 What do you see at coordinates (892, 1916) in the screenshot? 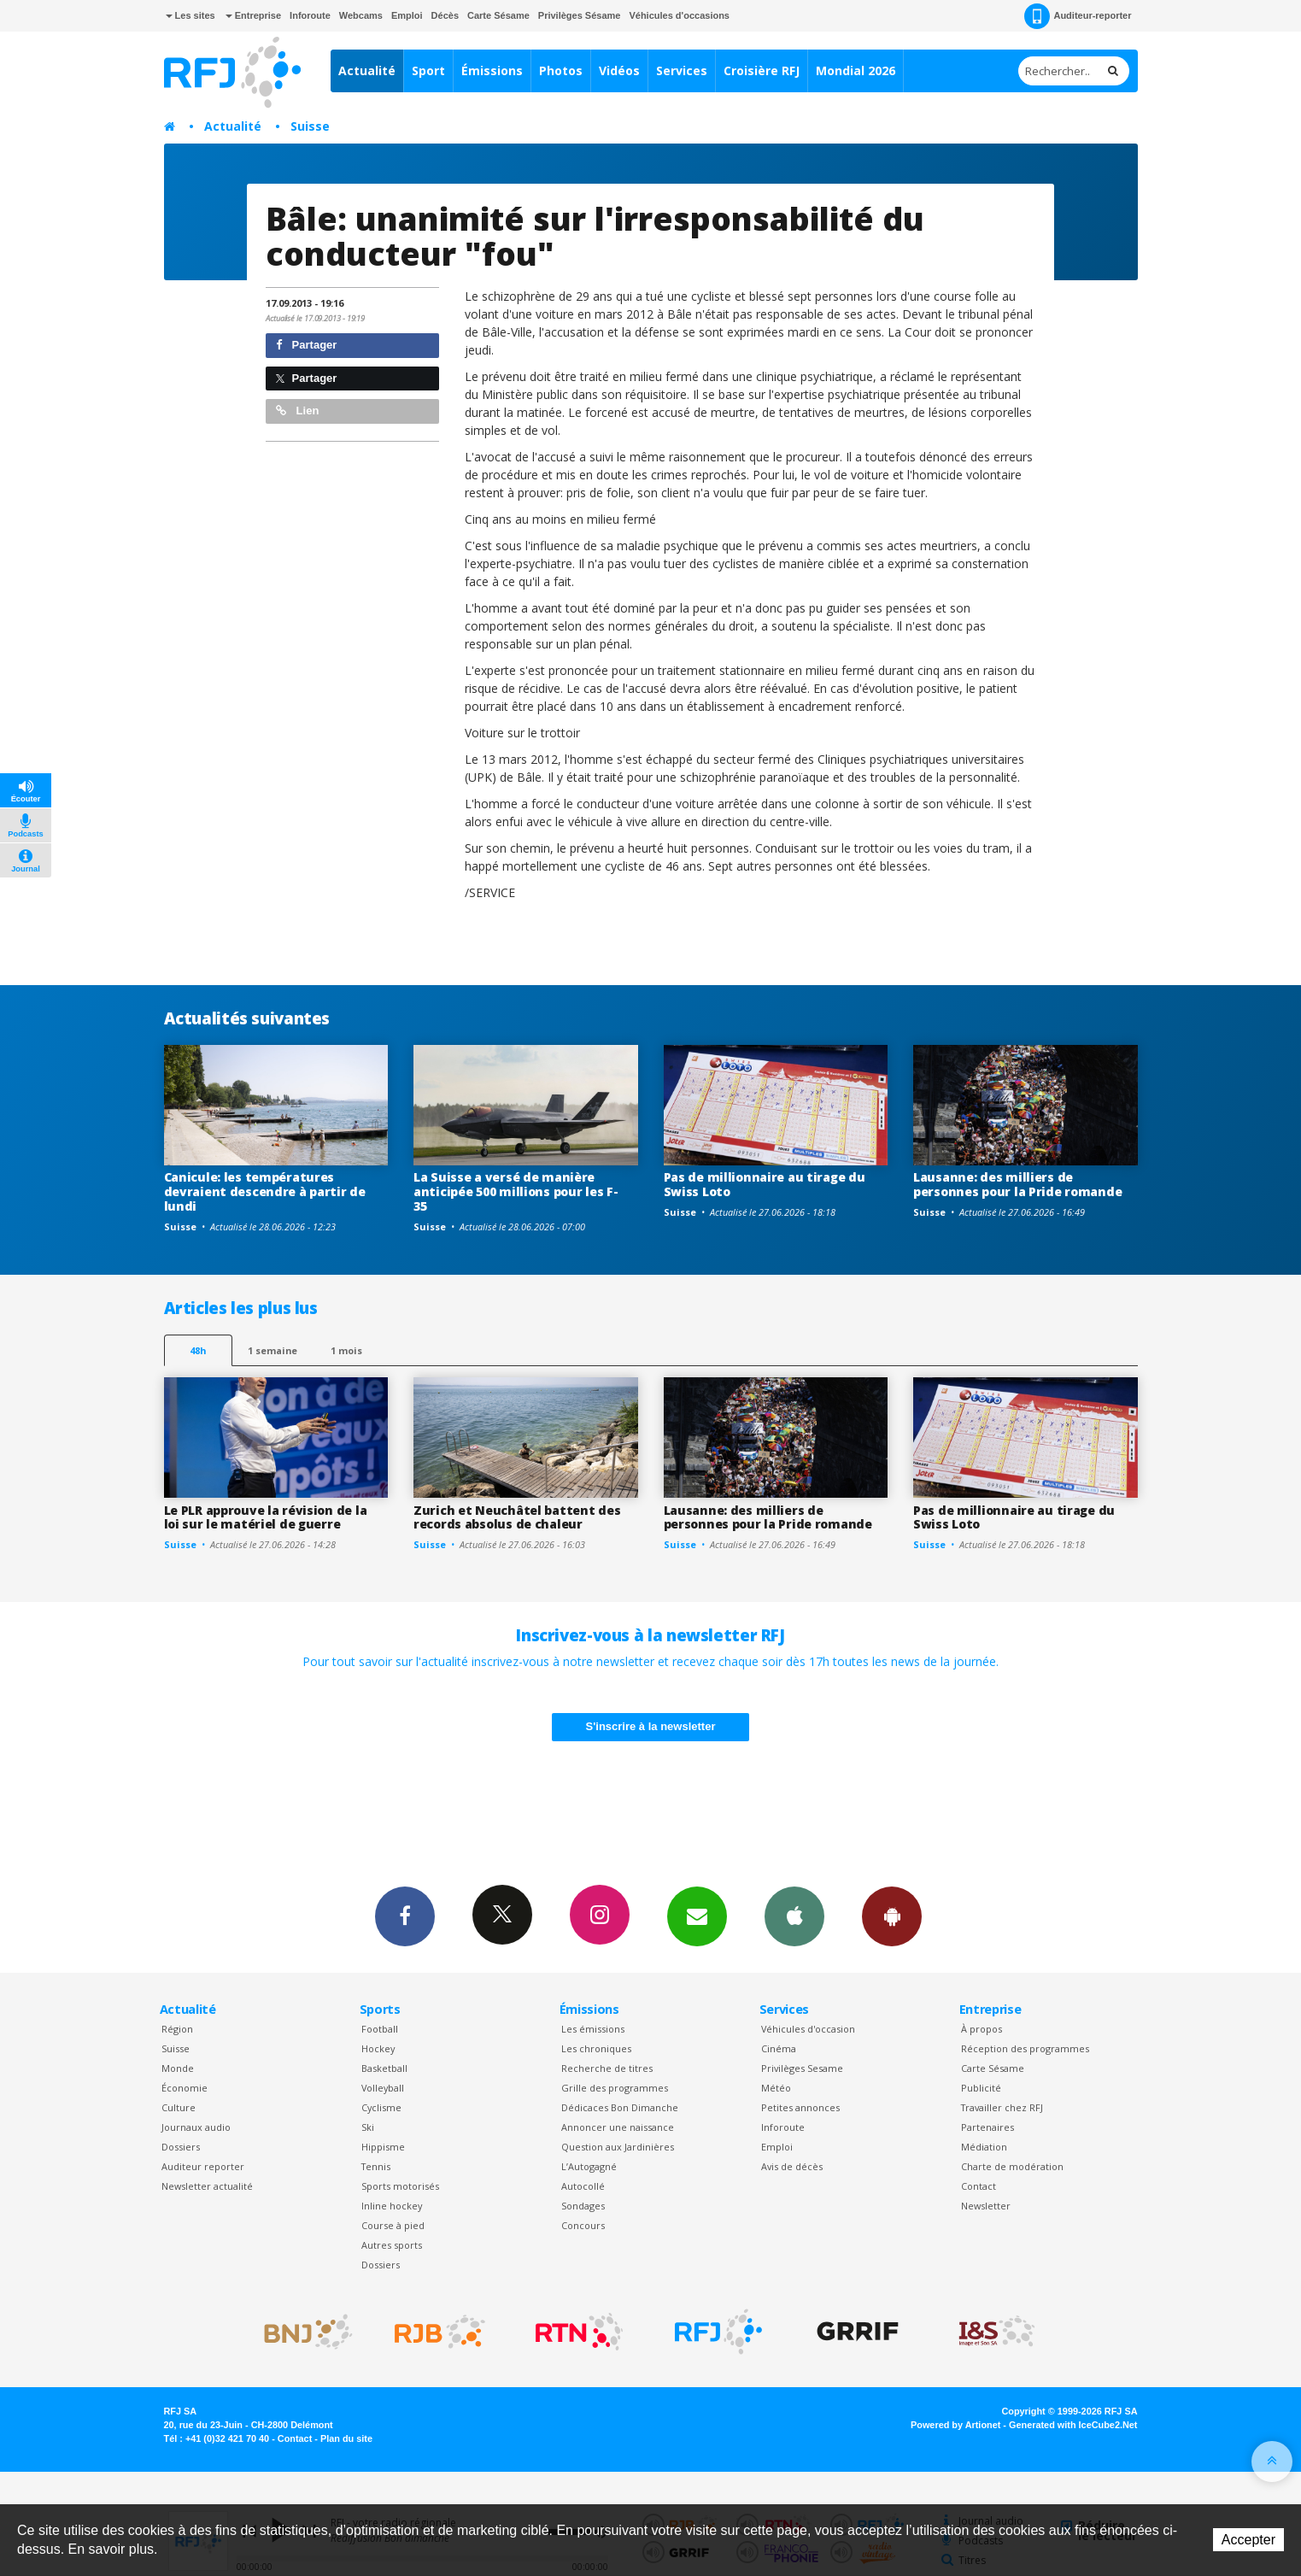
I see `App Android` at bounding box center [892, 1916].